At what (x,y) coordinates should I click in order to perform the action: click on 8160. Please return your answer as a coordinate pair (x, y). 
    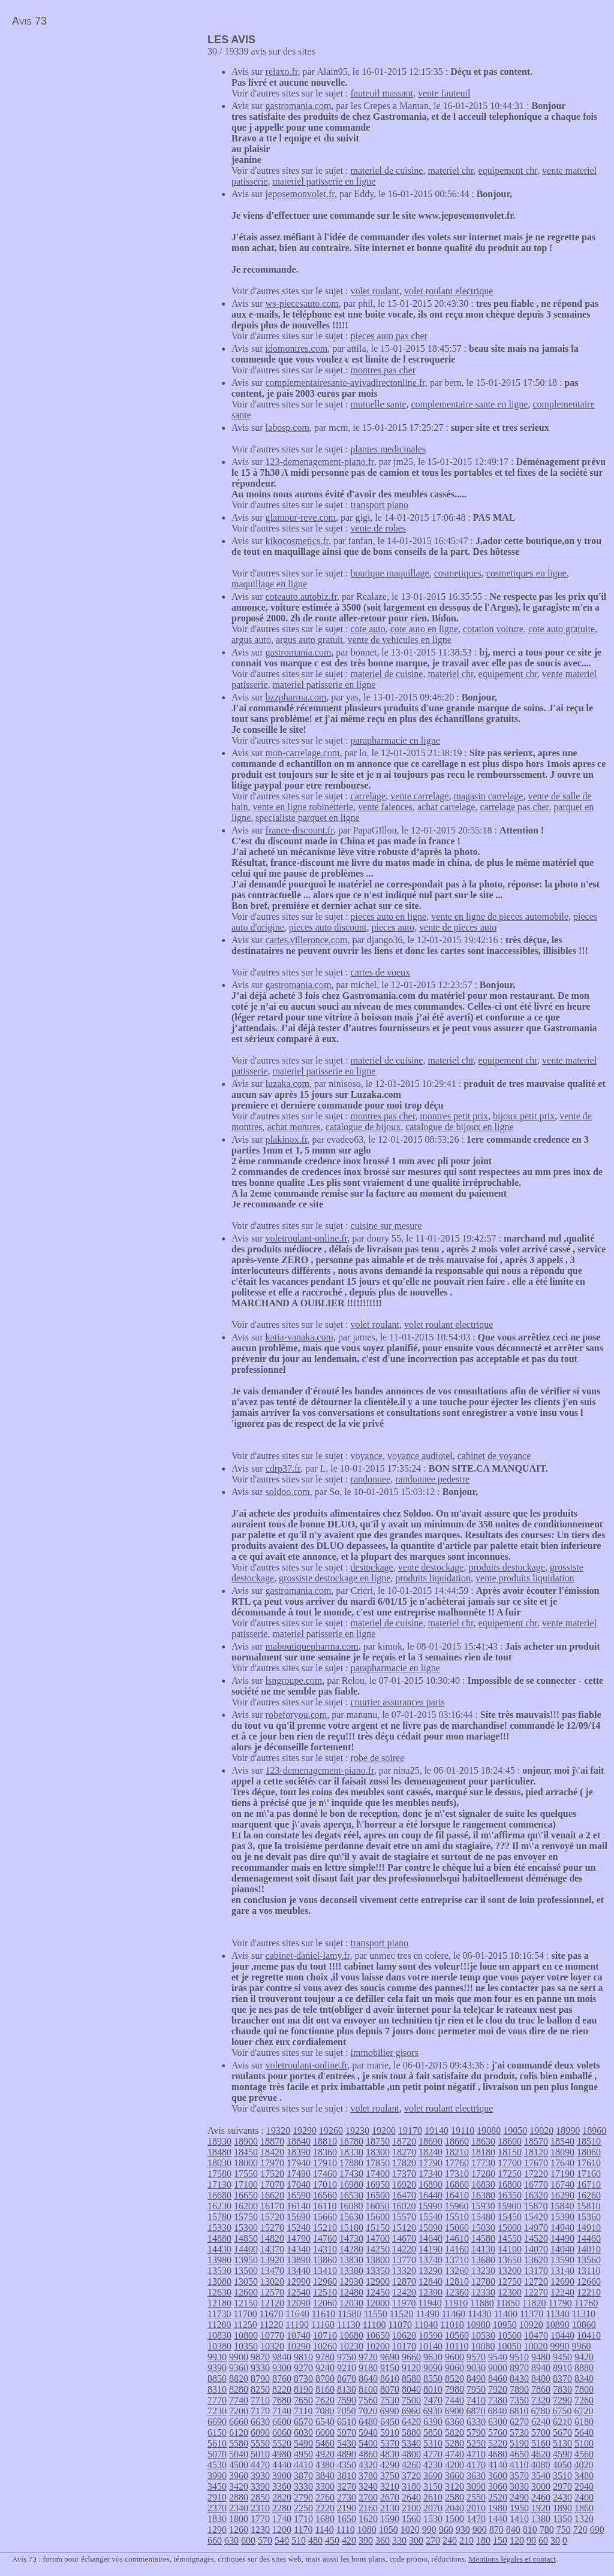
    Looking at the image, I should click on (325, 2389).